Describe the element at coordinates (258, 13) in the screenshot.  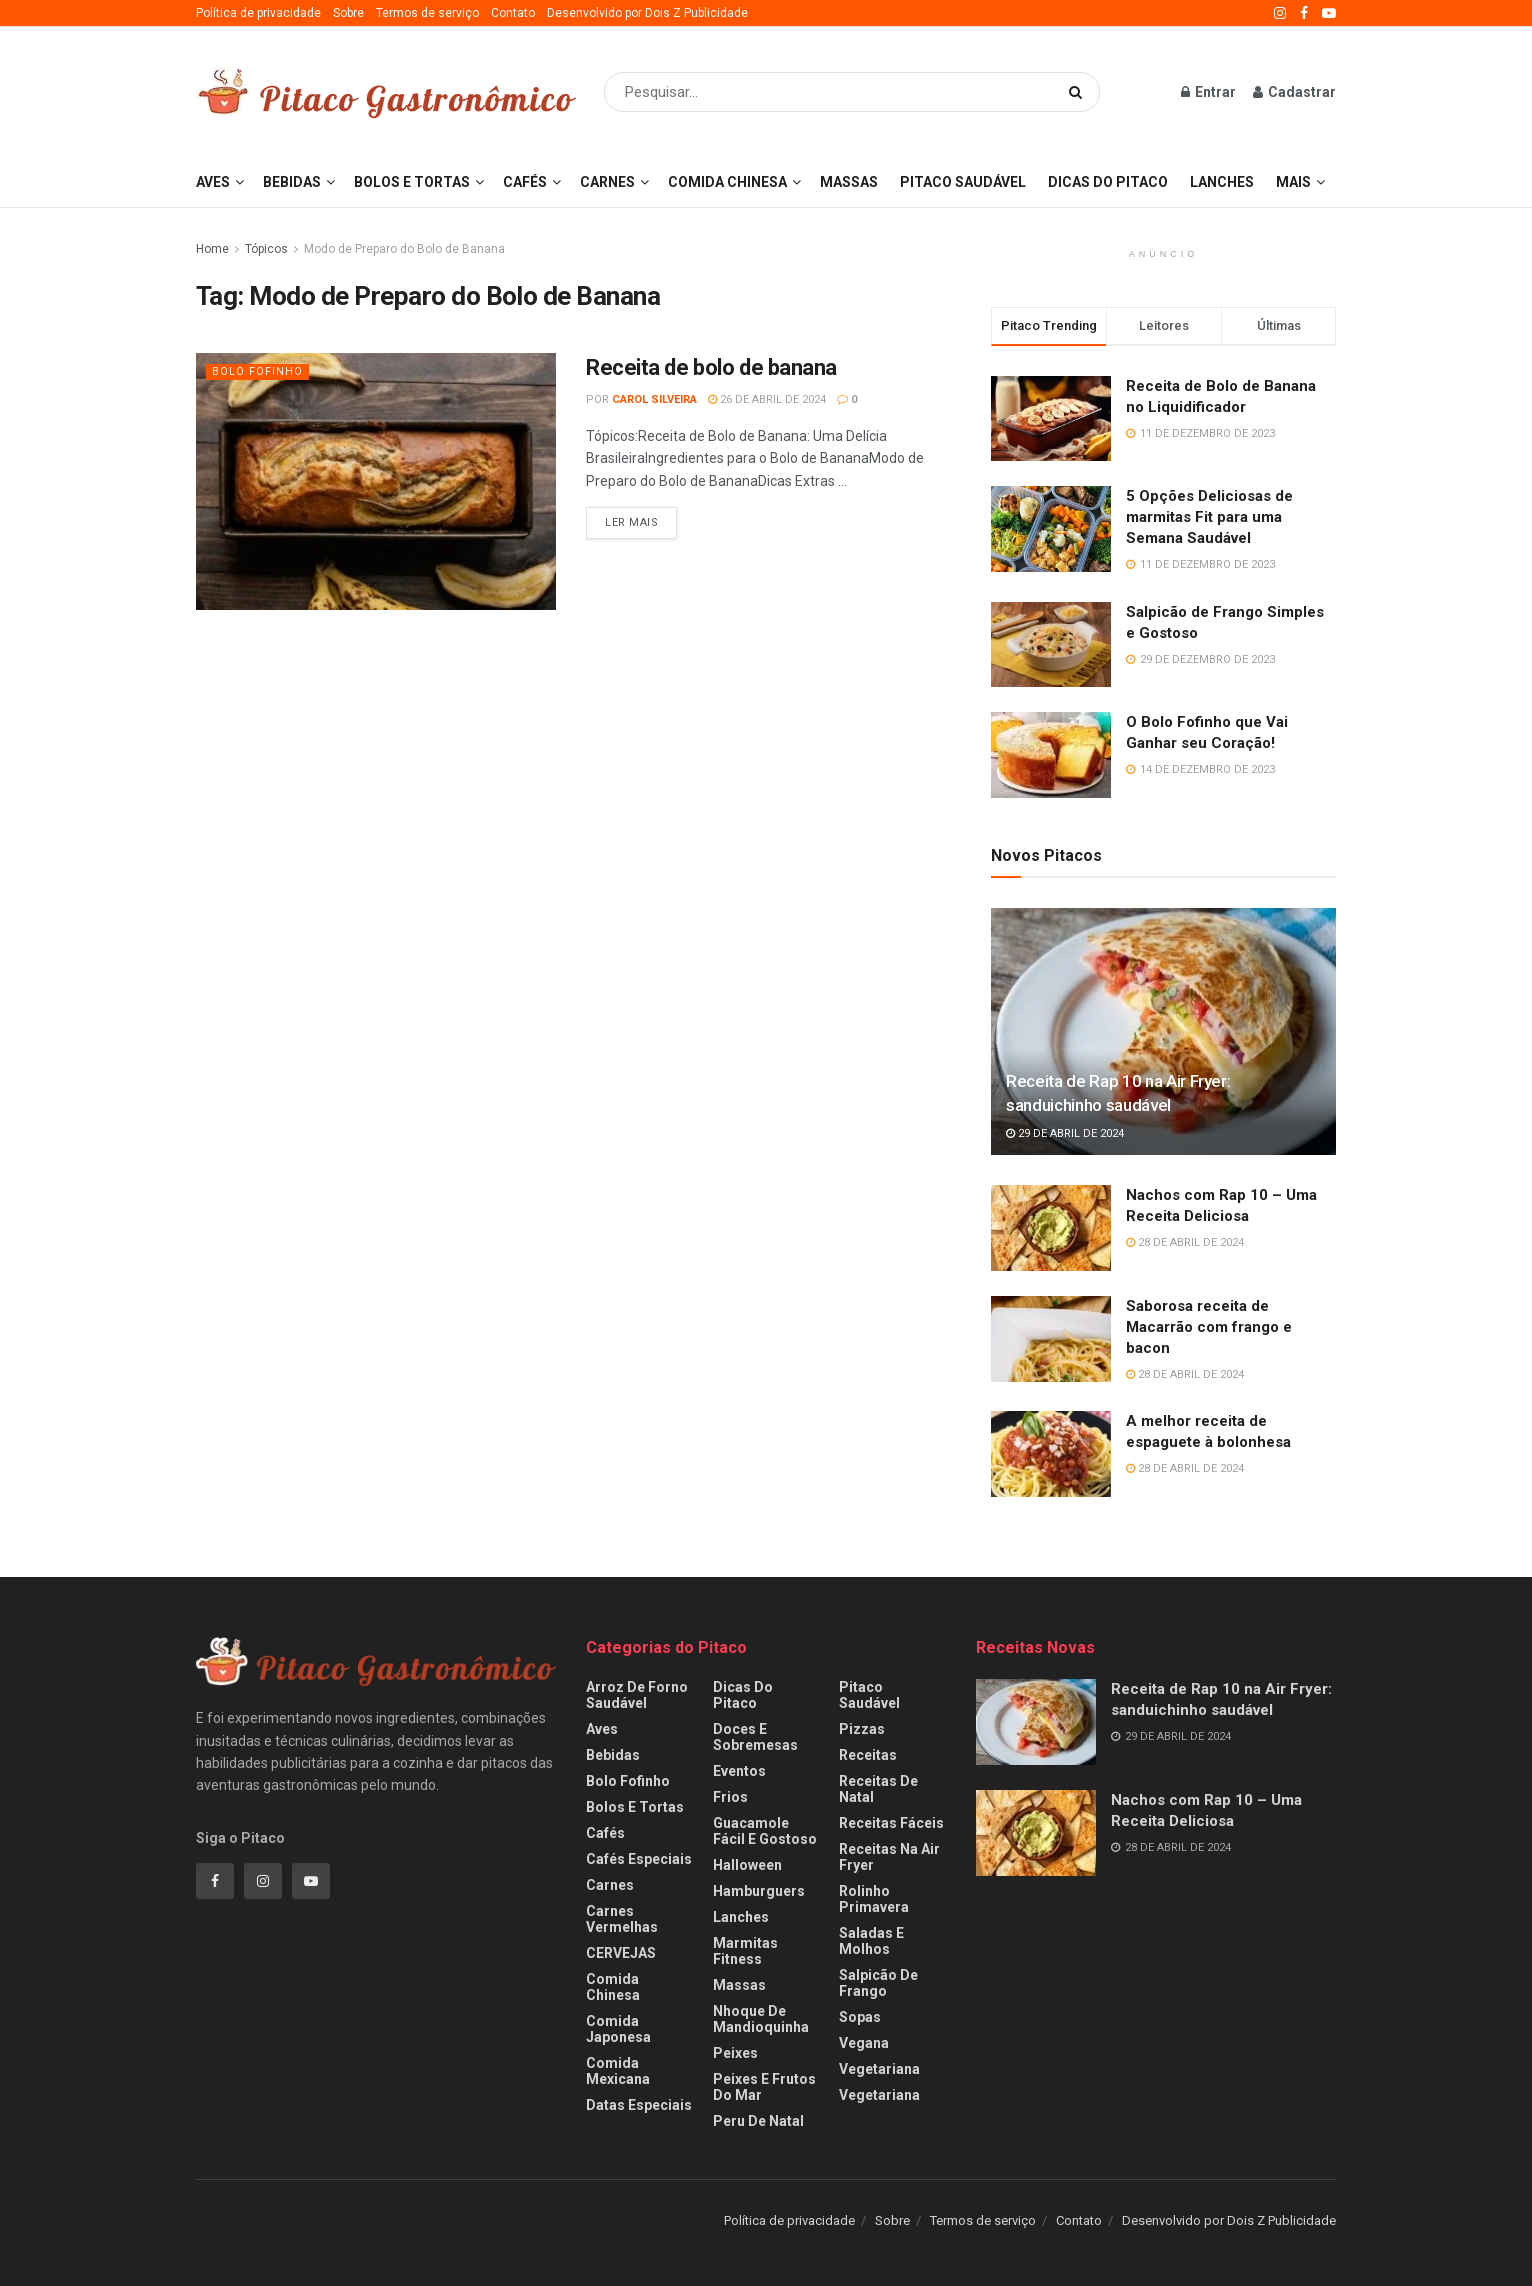
I see `Política de privacidade` at that location.